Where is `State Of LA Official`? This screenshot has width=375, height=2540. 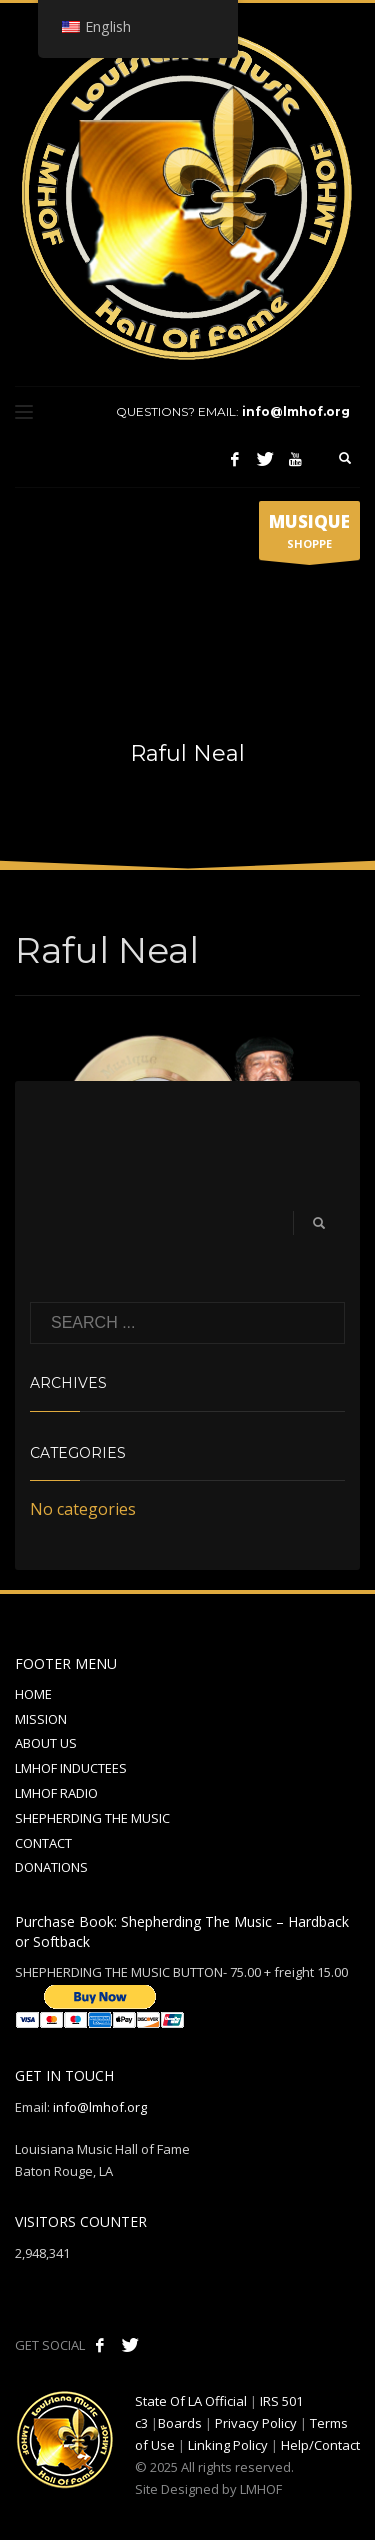 State Of LA Official is located at coordinates (191, 2401).